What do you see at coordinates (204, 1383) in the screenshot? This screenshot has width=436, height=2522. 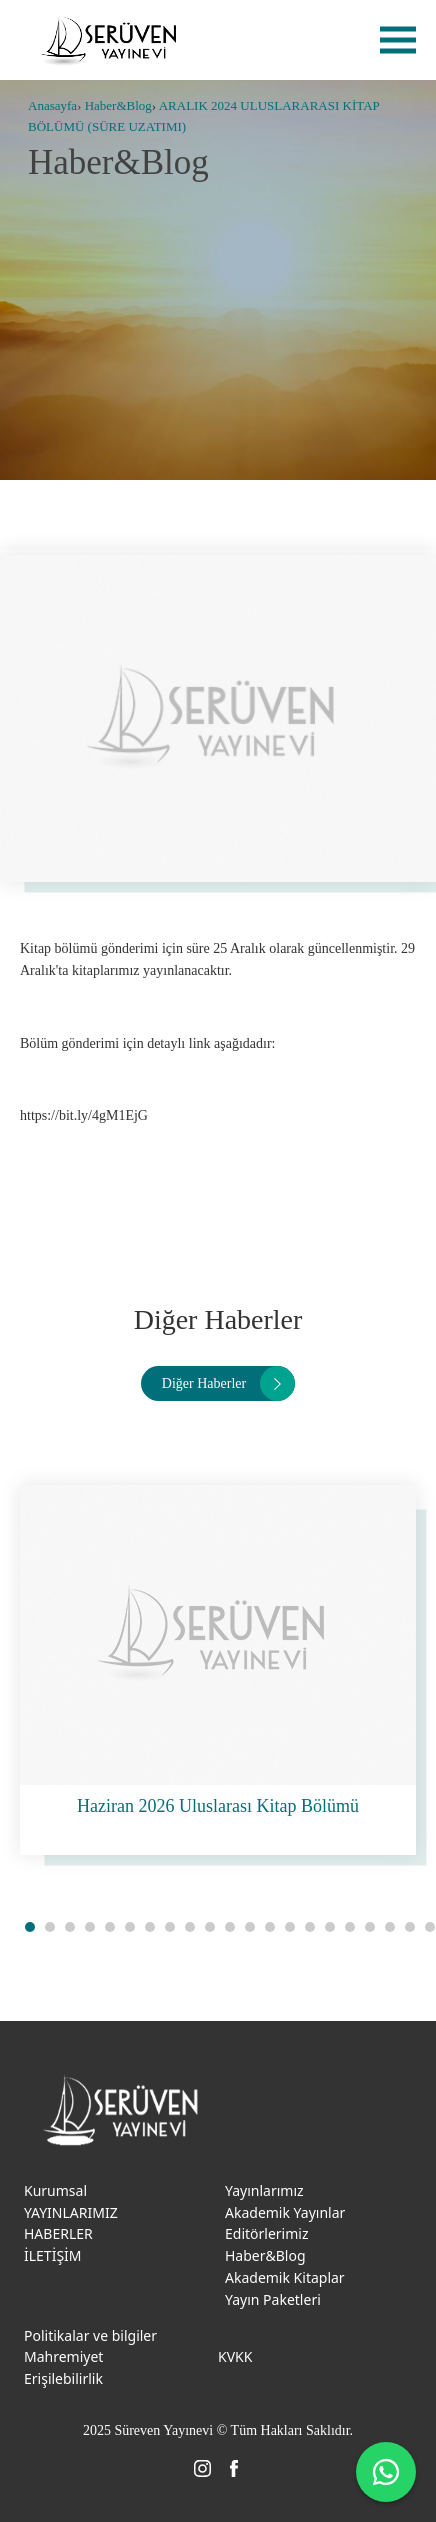 I see `Diğer Haberler` at bounding box center [204, 1383].